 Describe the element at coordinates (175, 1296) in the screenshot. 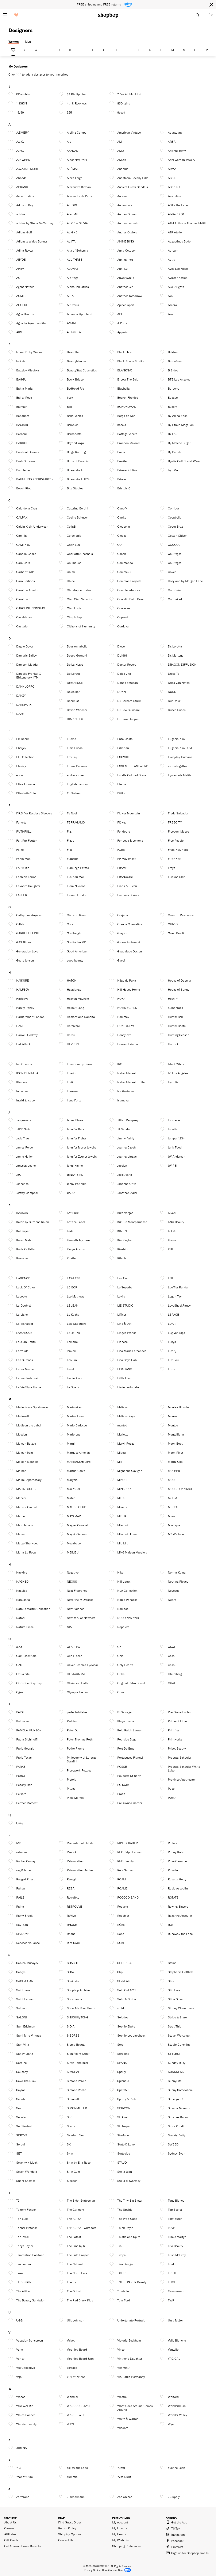

I see `Logan Tay` at that location.